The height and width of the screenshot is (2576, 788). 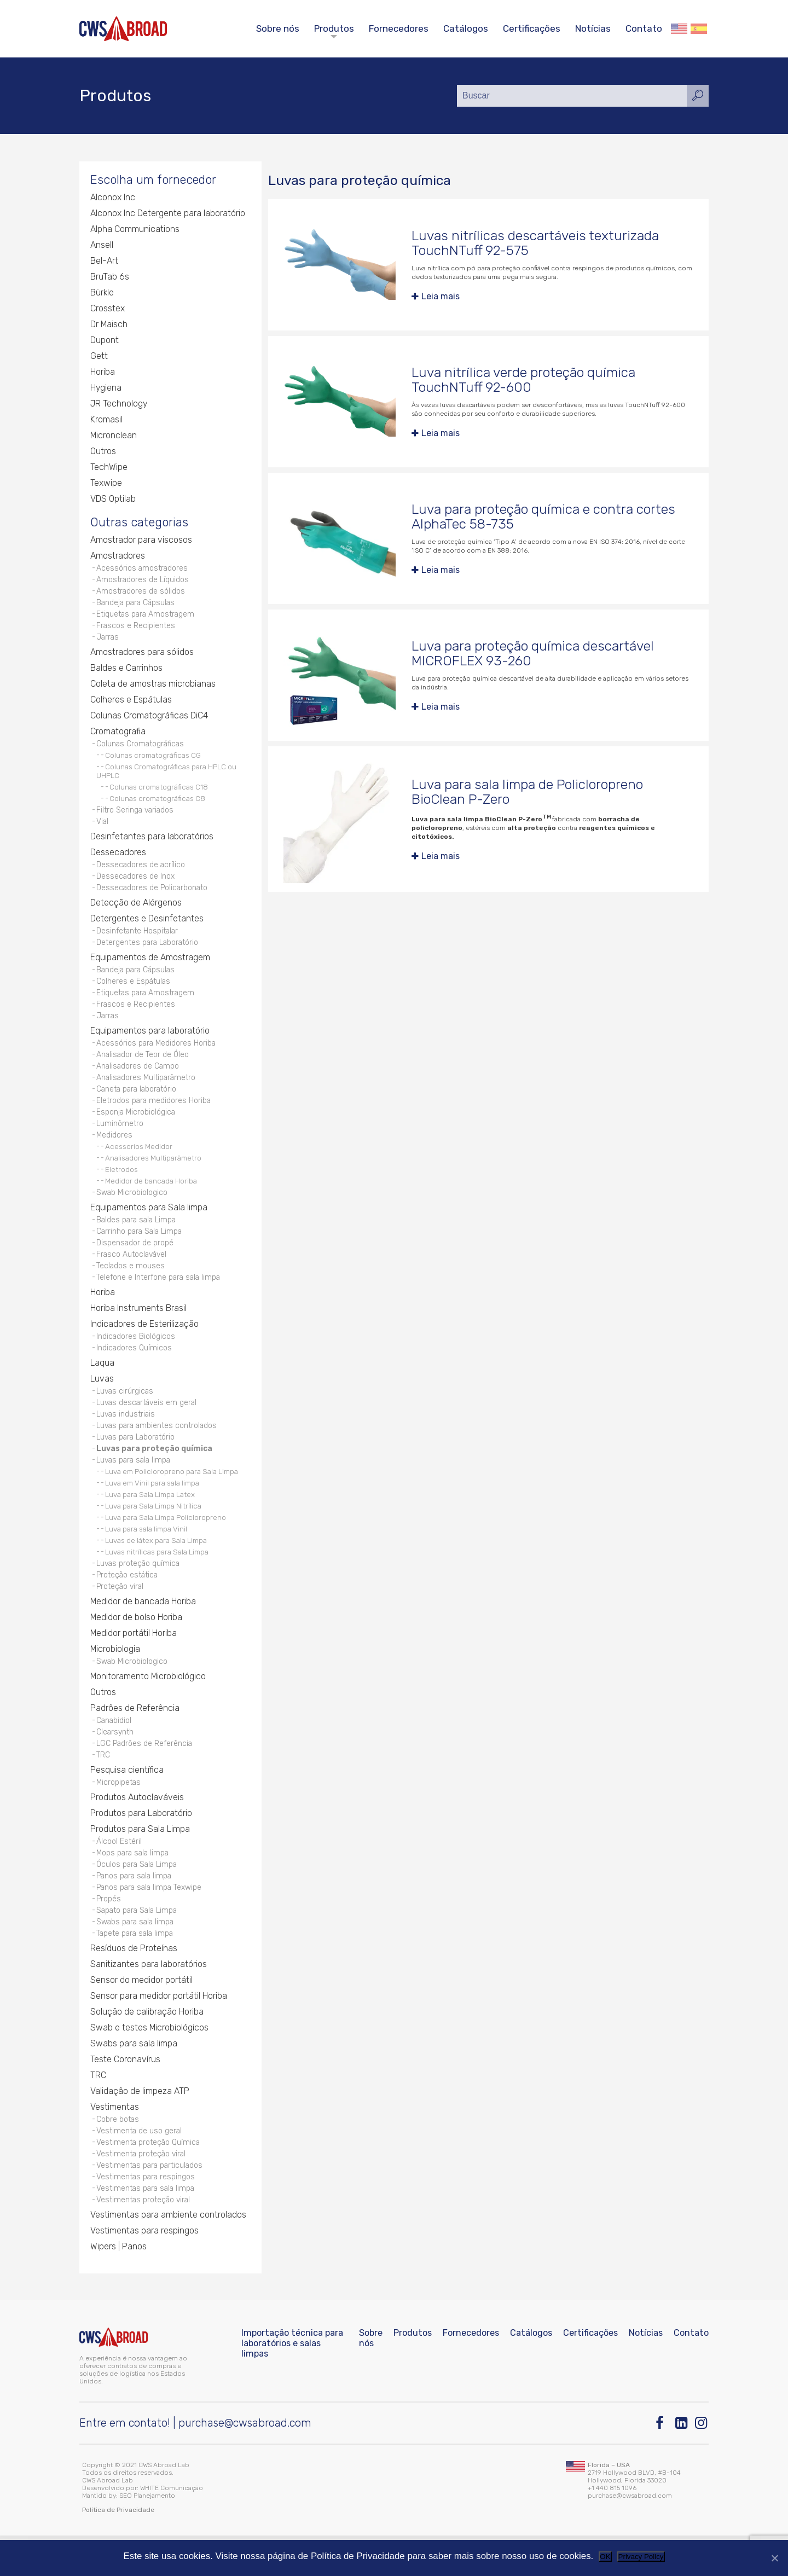 I want to click on Amostradores para sólidos, so click(x=142, y=657).